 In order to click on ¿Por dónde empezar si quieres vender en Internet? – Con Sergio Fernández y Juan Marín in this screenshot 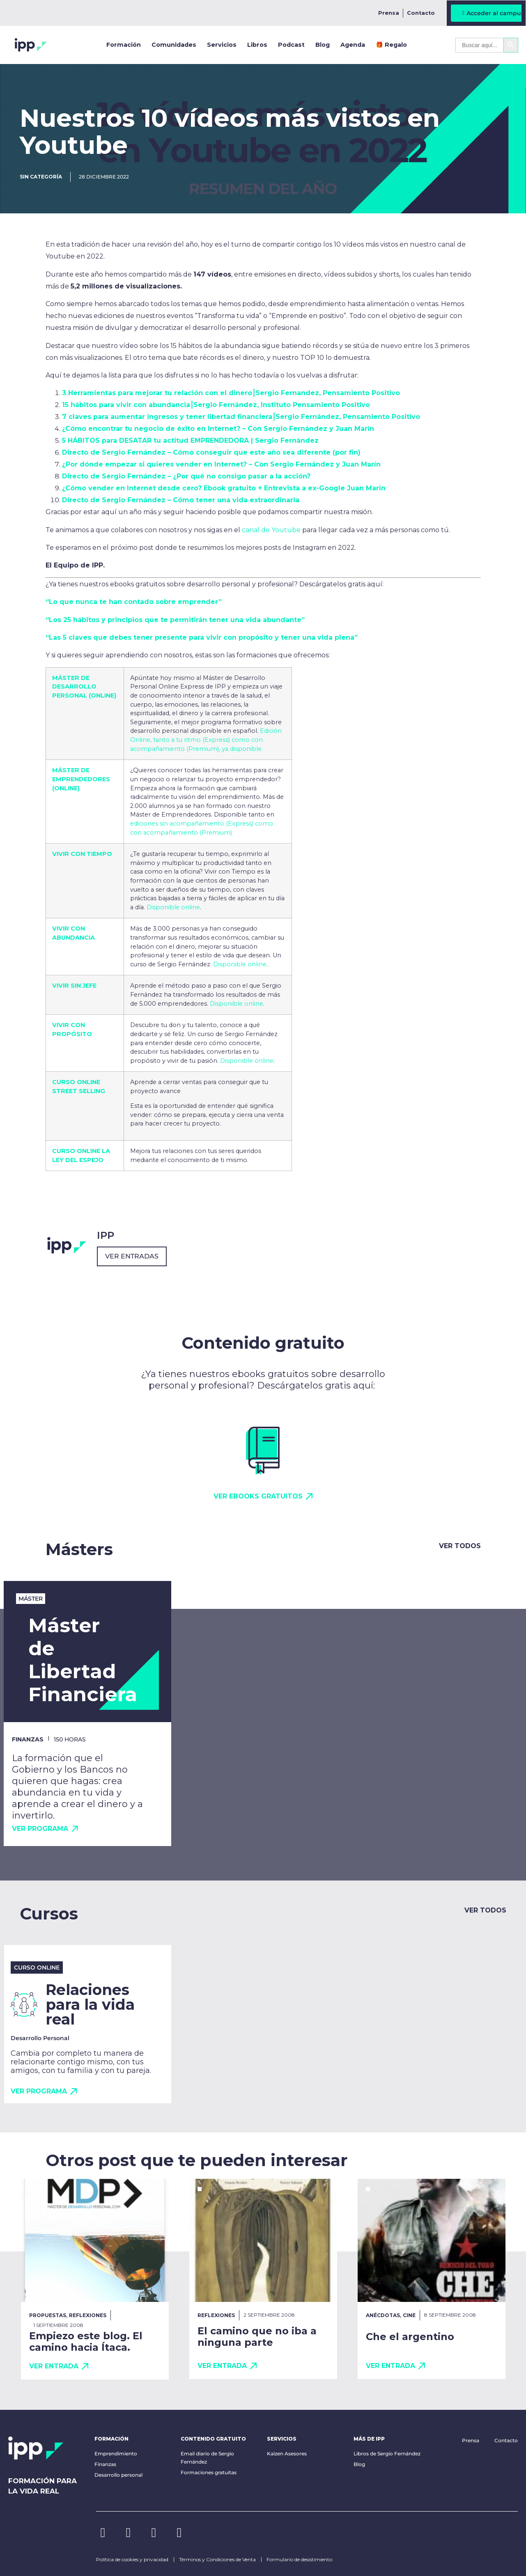, I will do `click(221, 464)`.